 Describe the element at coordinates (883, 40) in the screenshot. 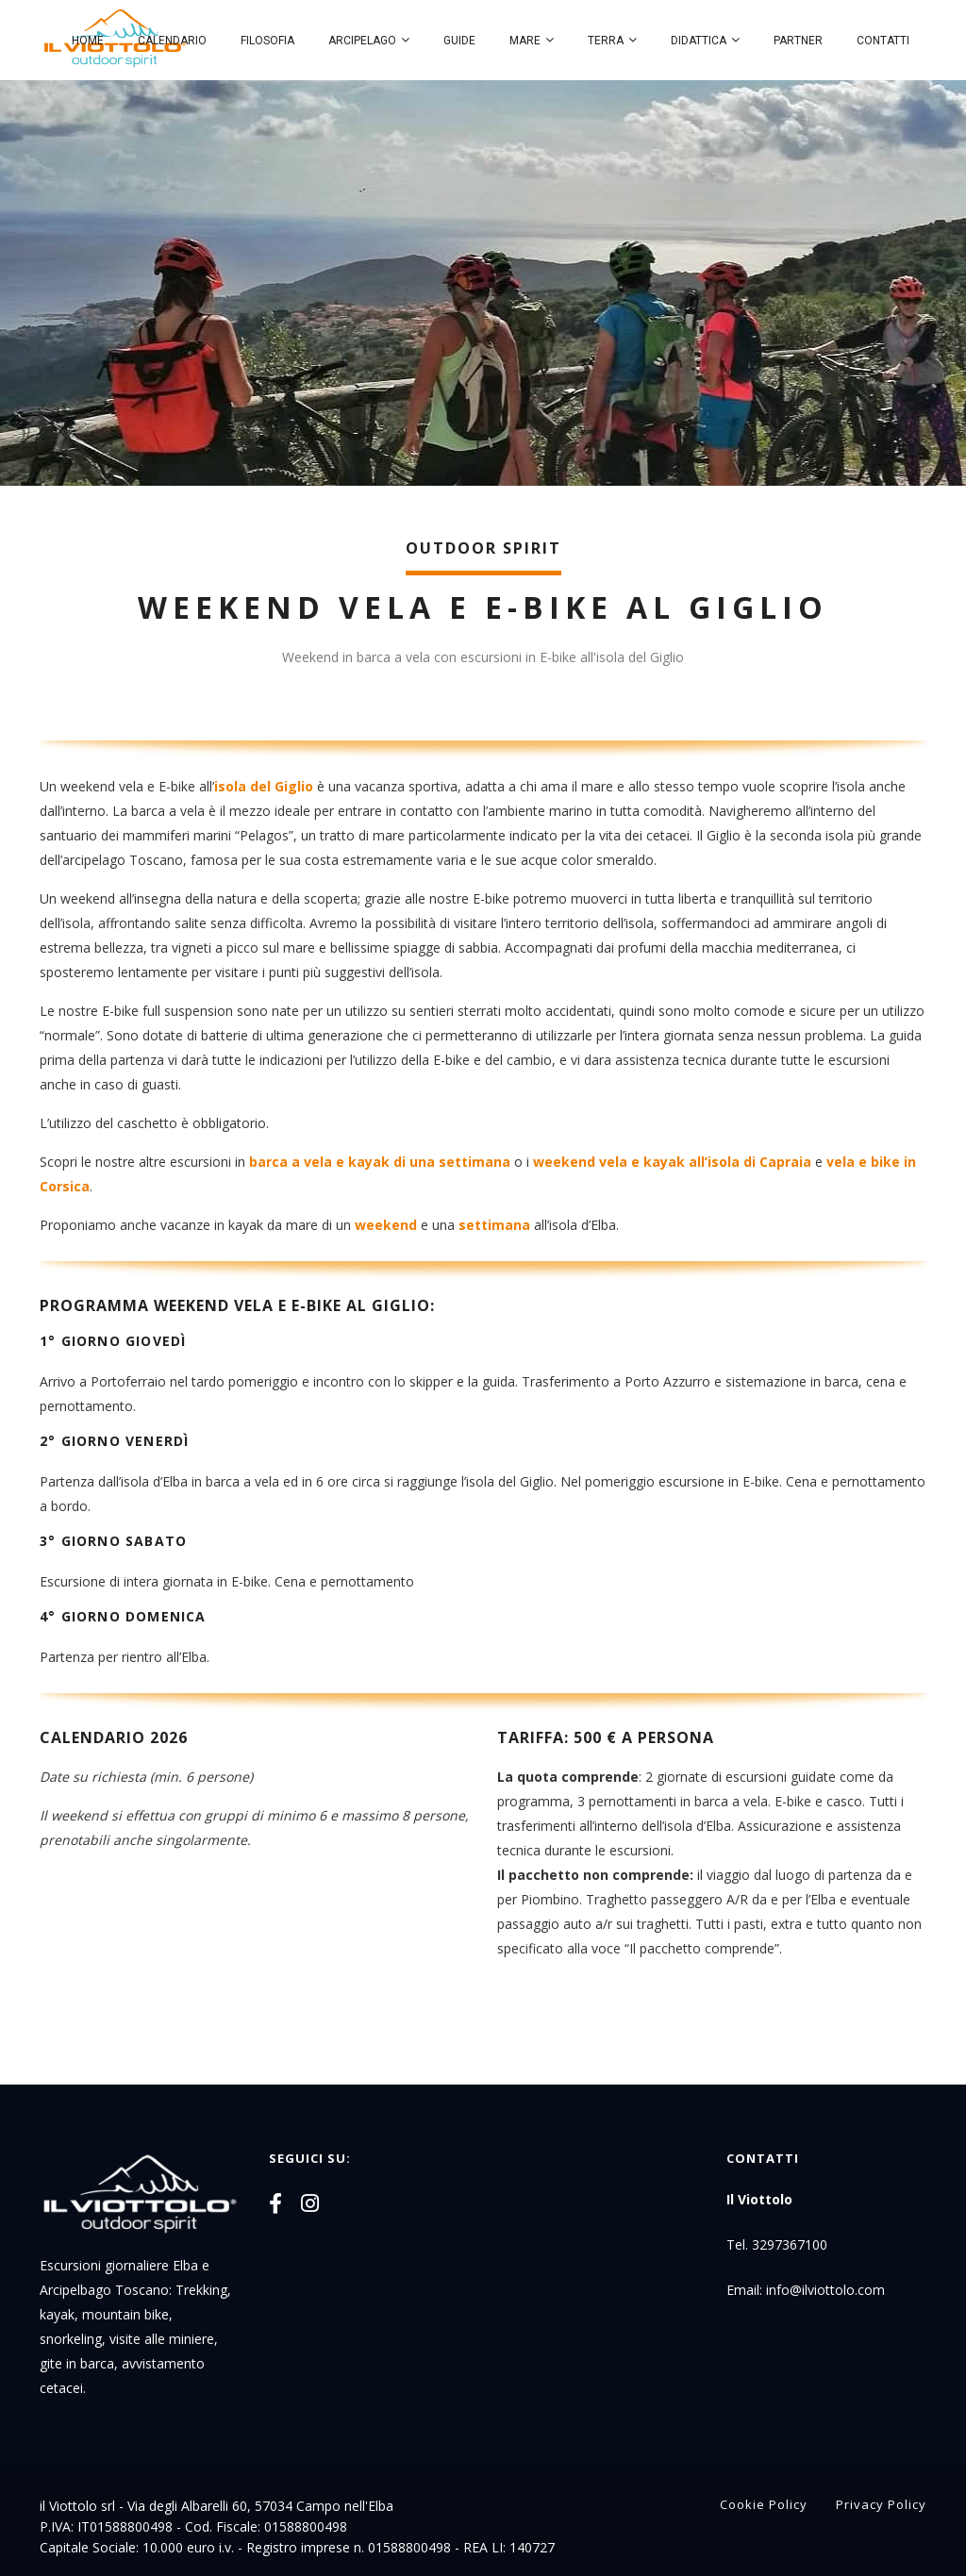

I see `Contatti` at that location.